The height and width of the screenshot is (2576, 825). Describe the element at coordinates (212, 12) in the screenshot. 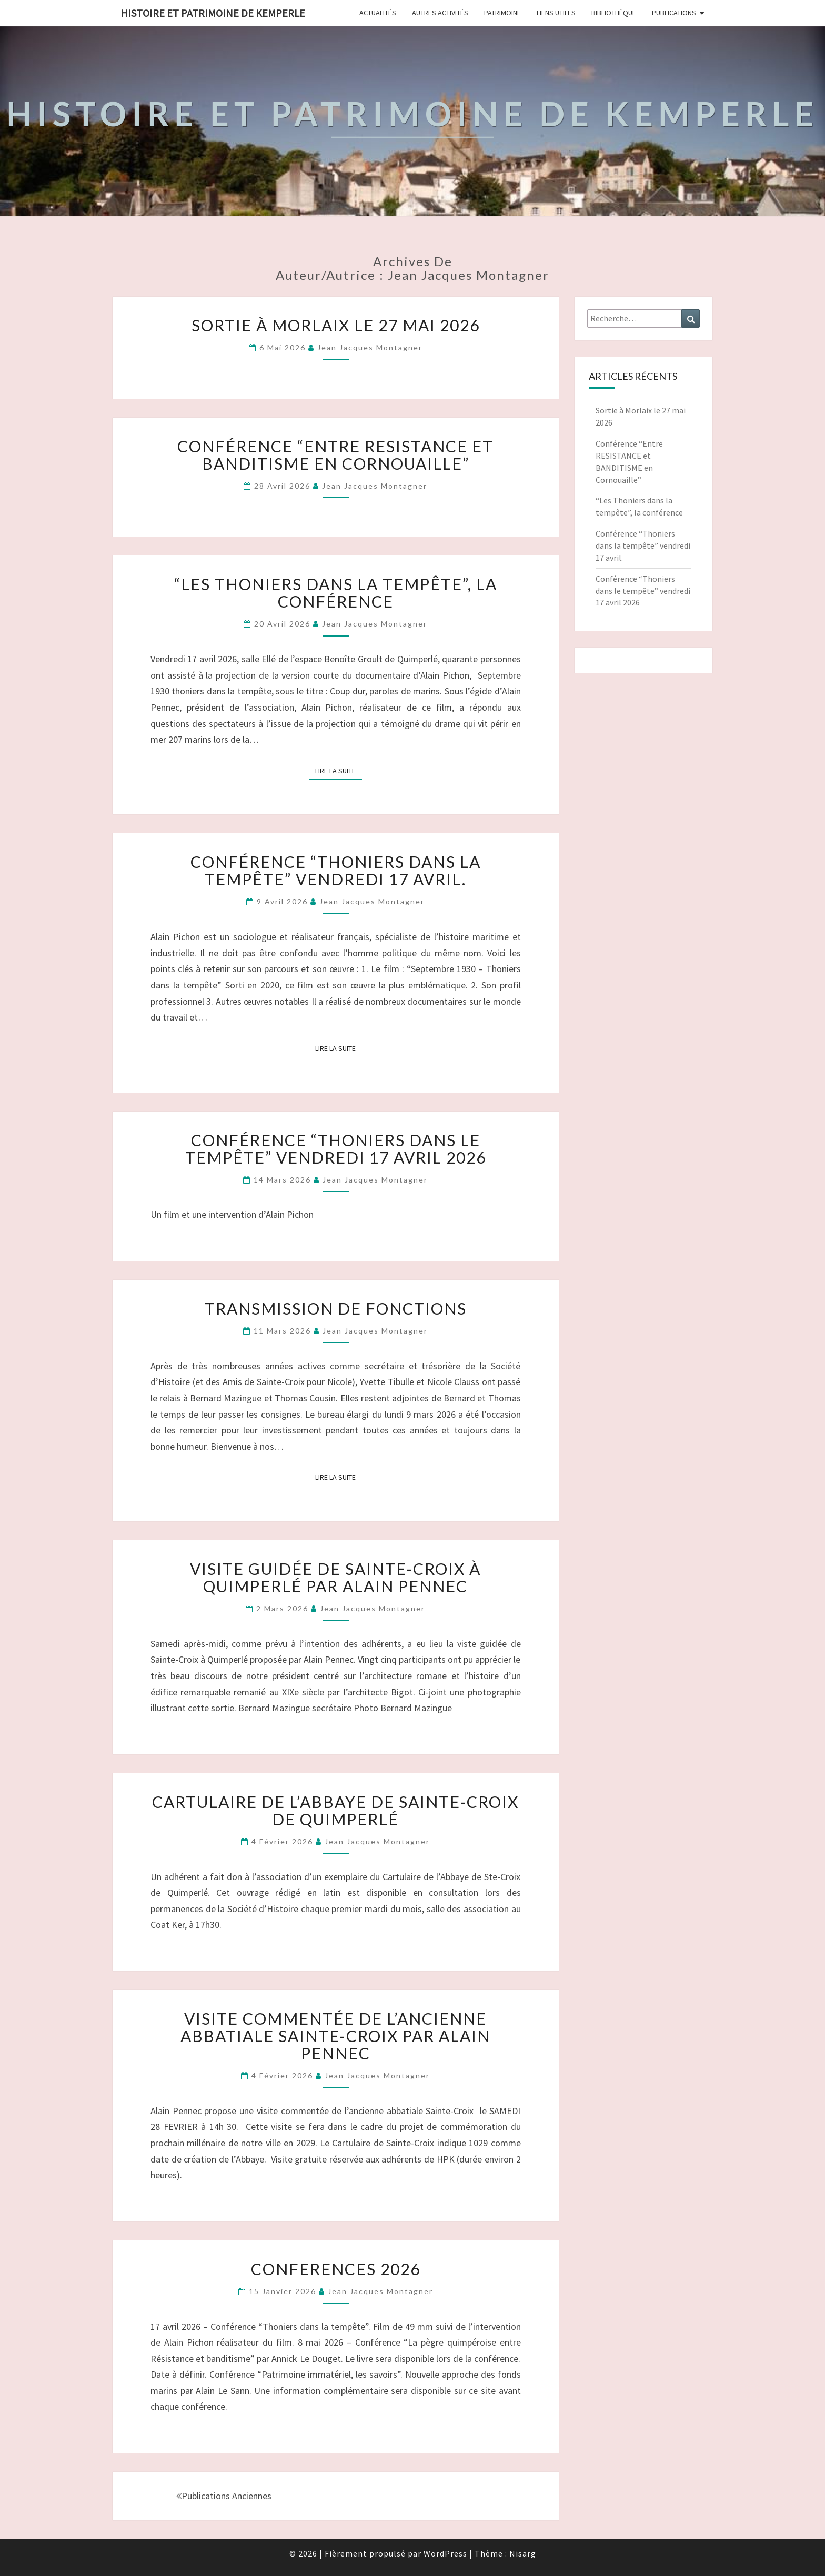

I see `HISTOIRE ET PATRIMOINE DE KEMPERLE` at that location.